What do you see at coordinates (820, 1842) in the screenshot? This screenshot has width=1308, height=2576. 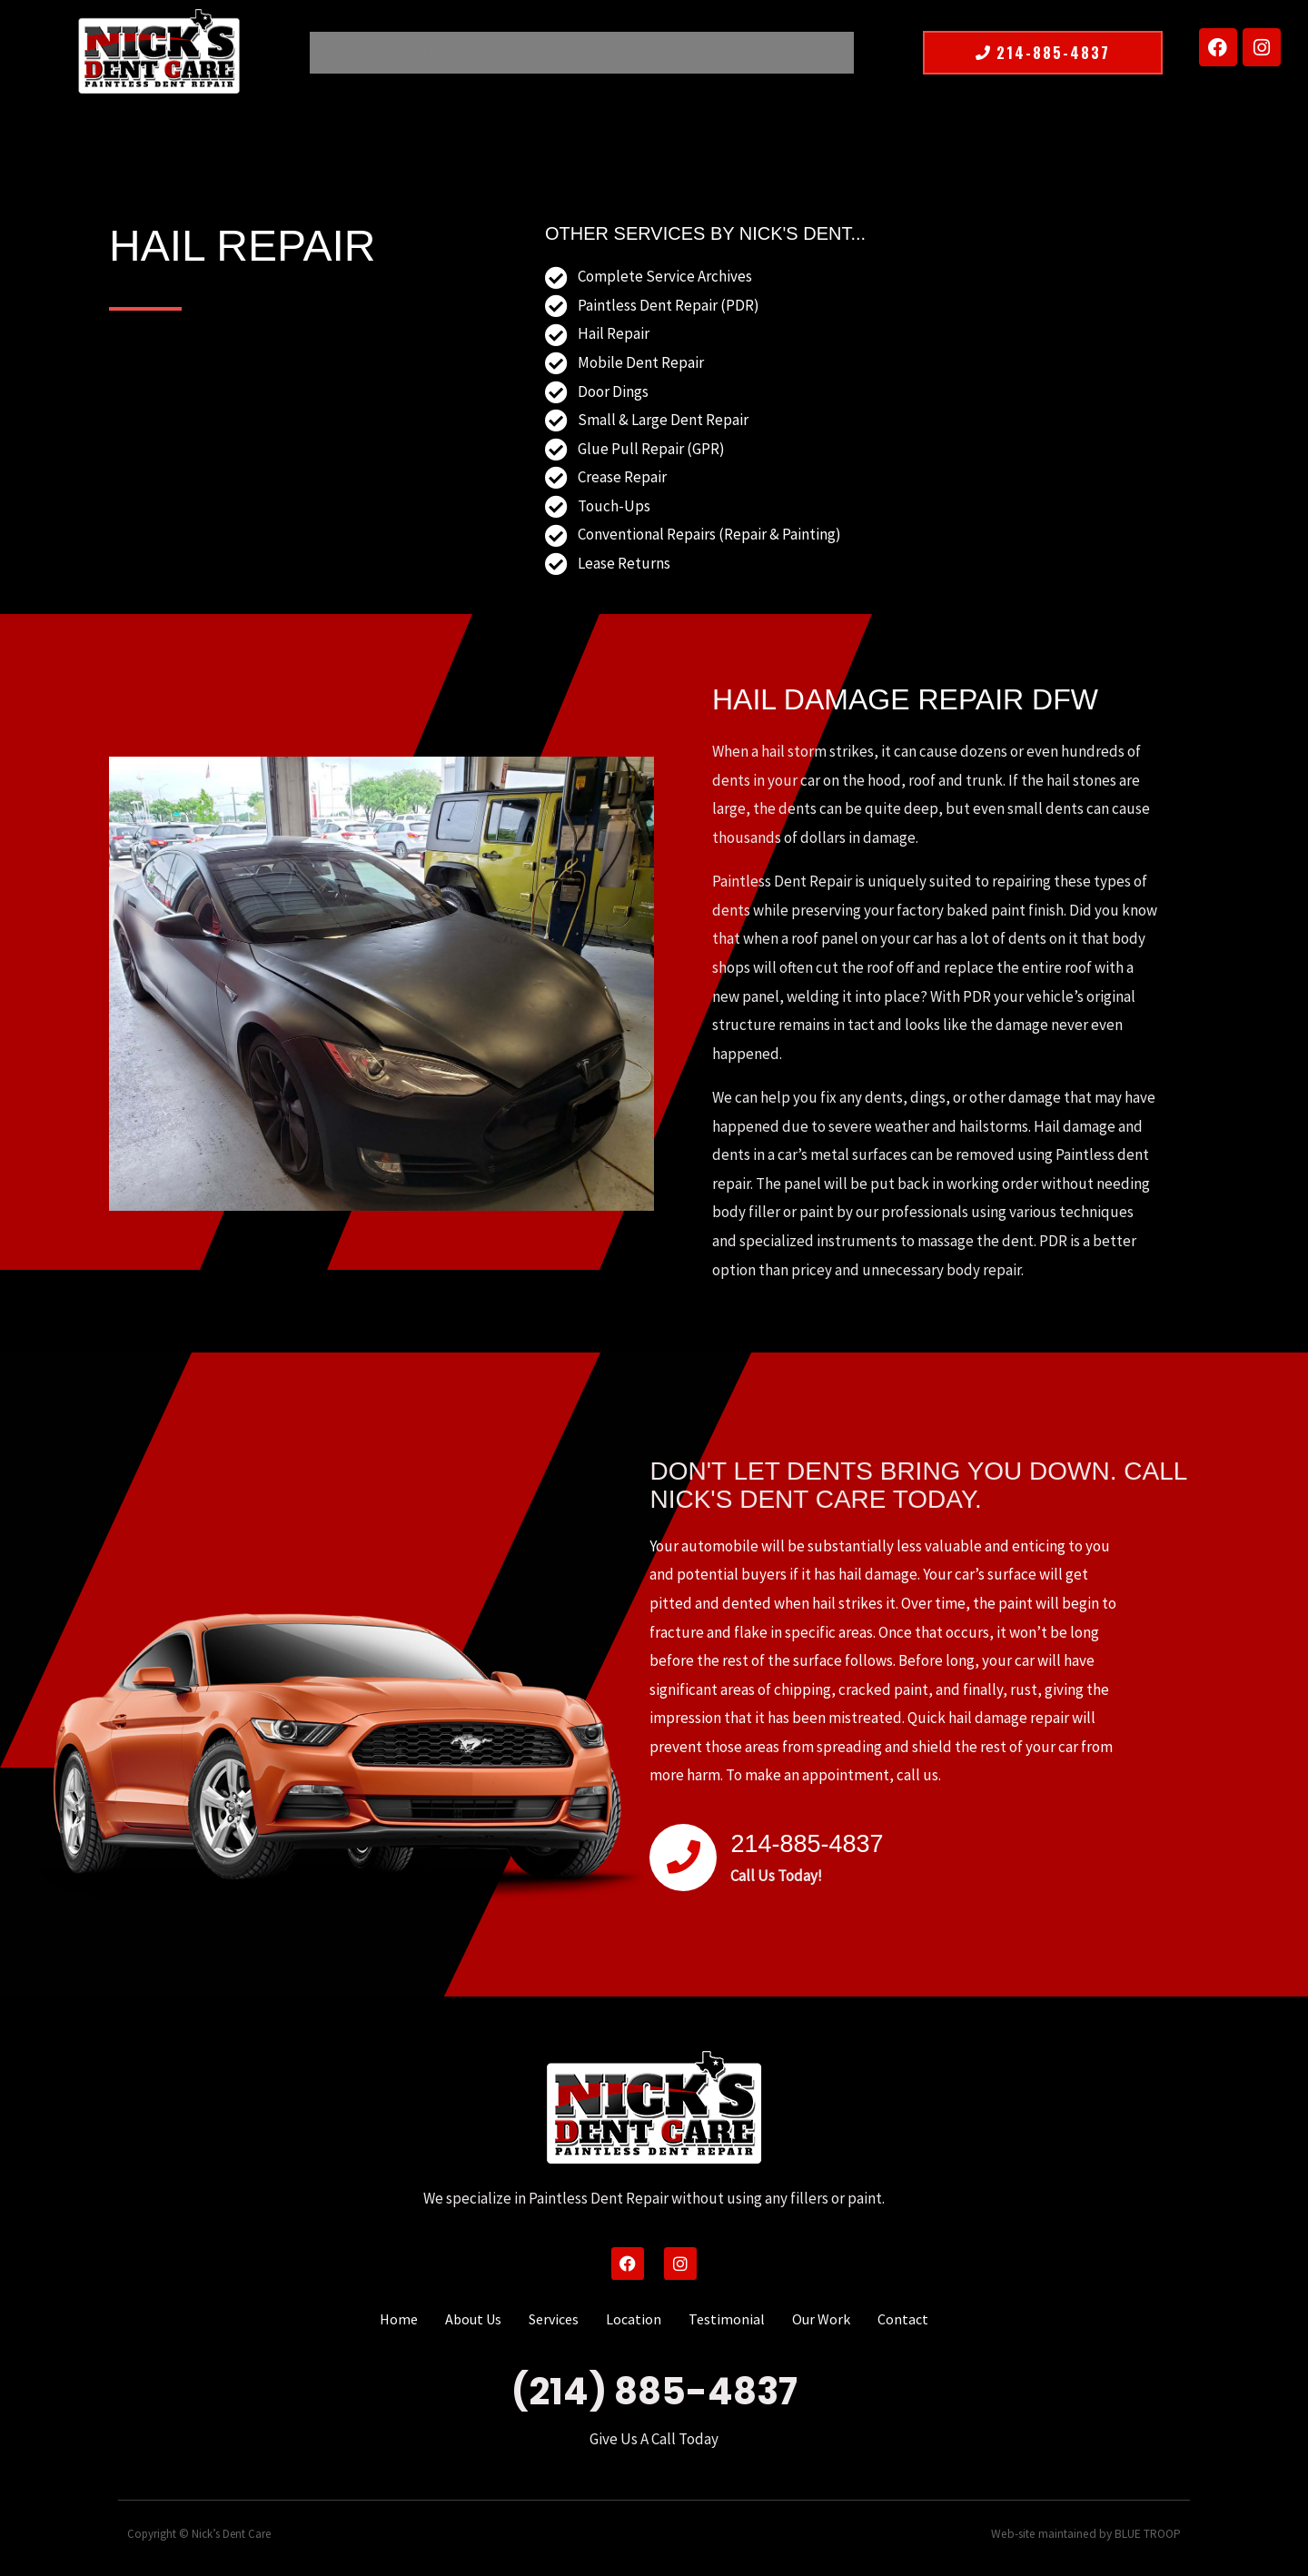 I see `214-885-4837` at bounding box center [820, 1842].